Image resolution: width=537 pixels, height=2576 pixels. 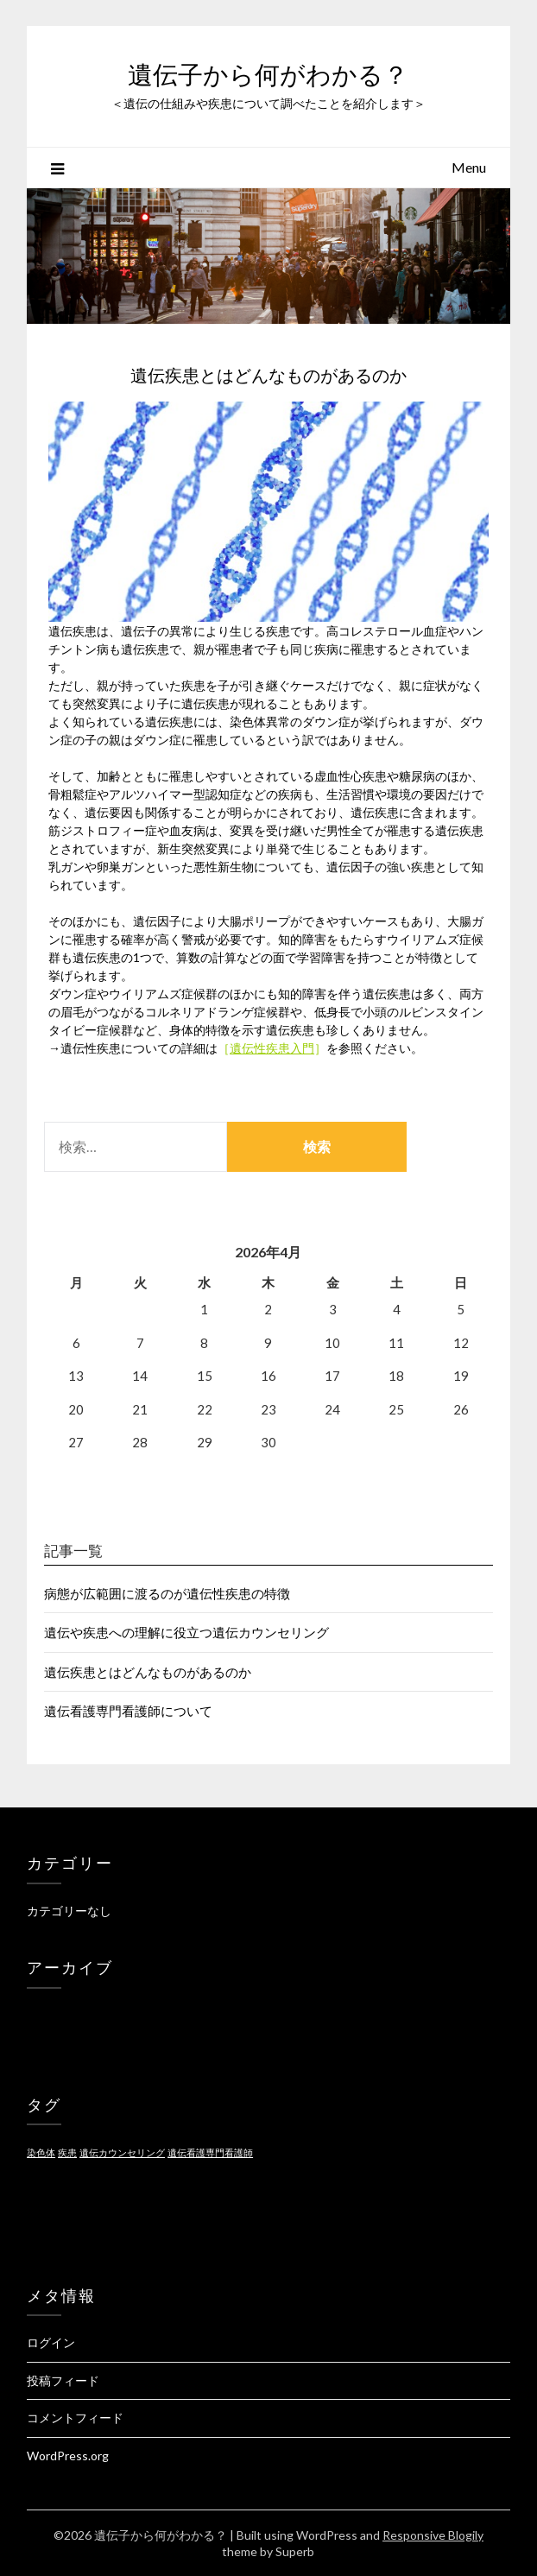 What do you see at coordinates (186, 1632) in the screenshot?
I see `遺伝や疾患への理解に役立つ遺伝カウンセリング` at bounding box center [186, 1632].